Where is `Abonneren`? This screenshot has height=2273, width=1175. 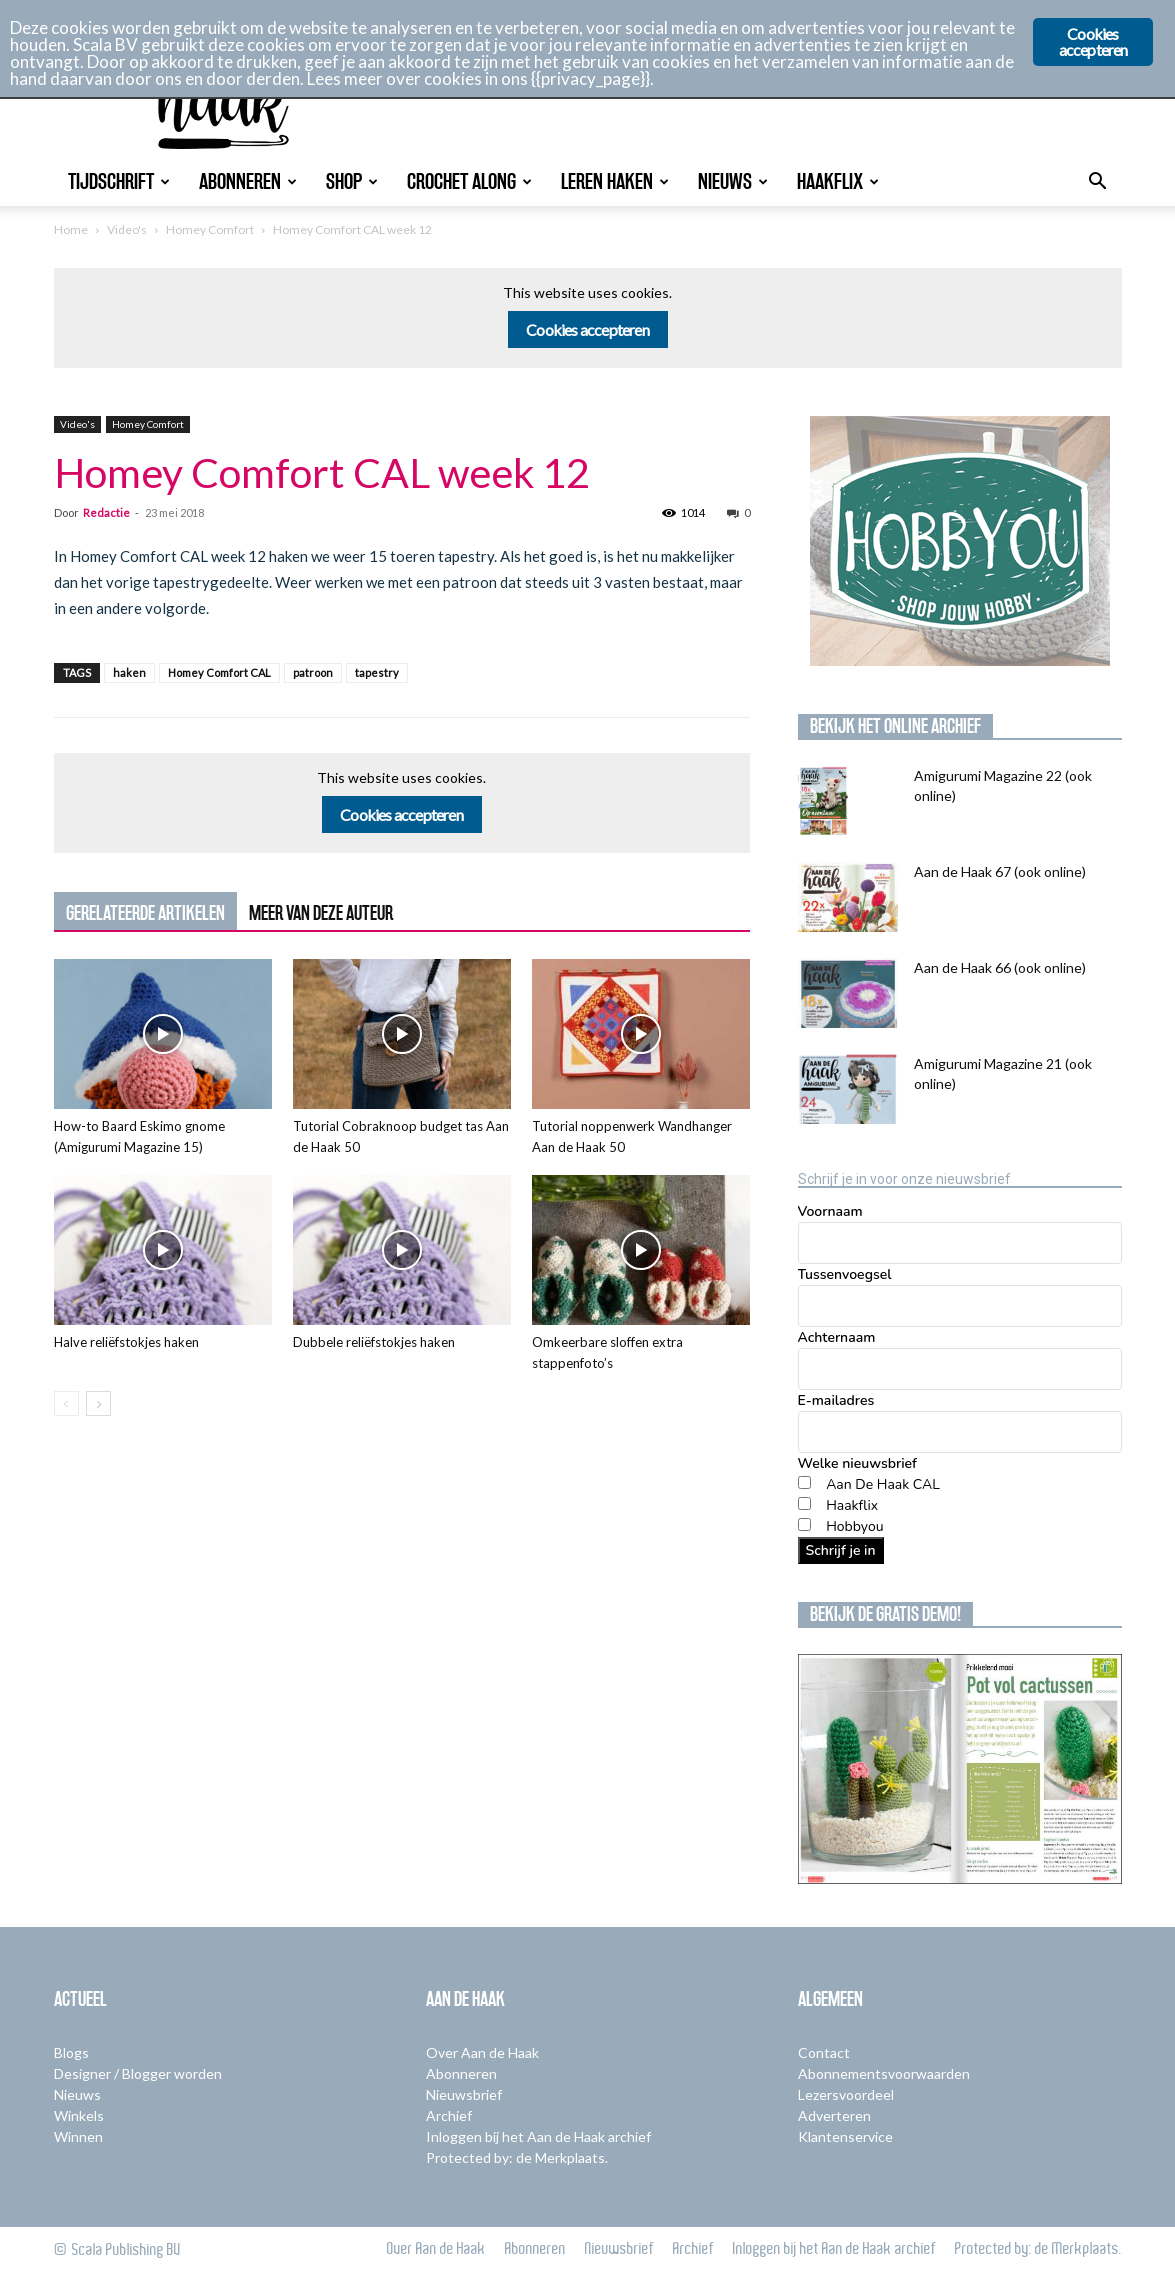 Abonneren is located at coordinates (248, 181).